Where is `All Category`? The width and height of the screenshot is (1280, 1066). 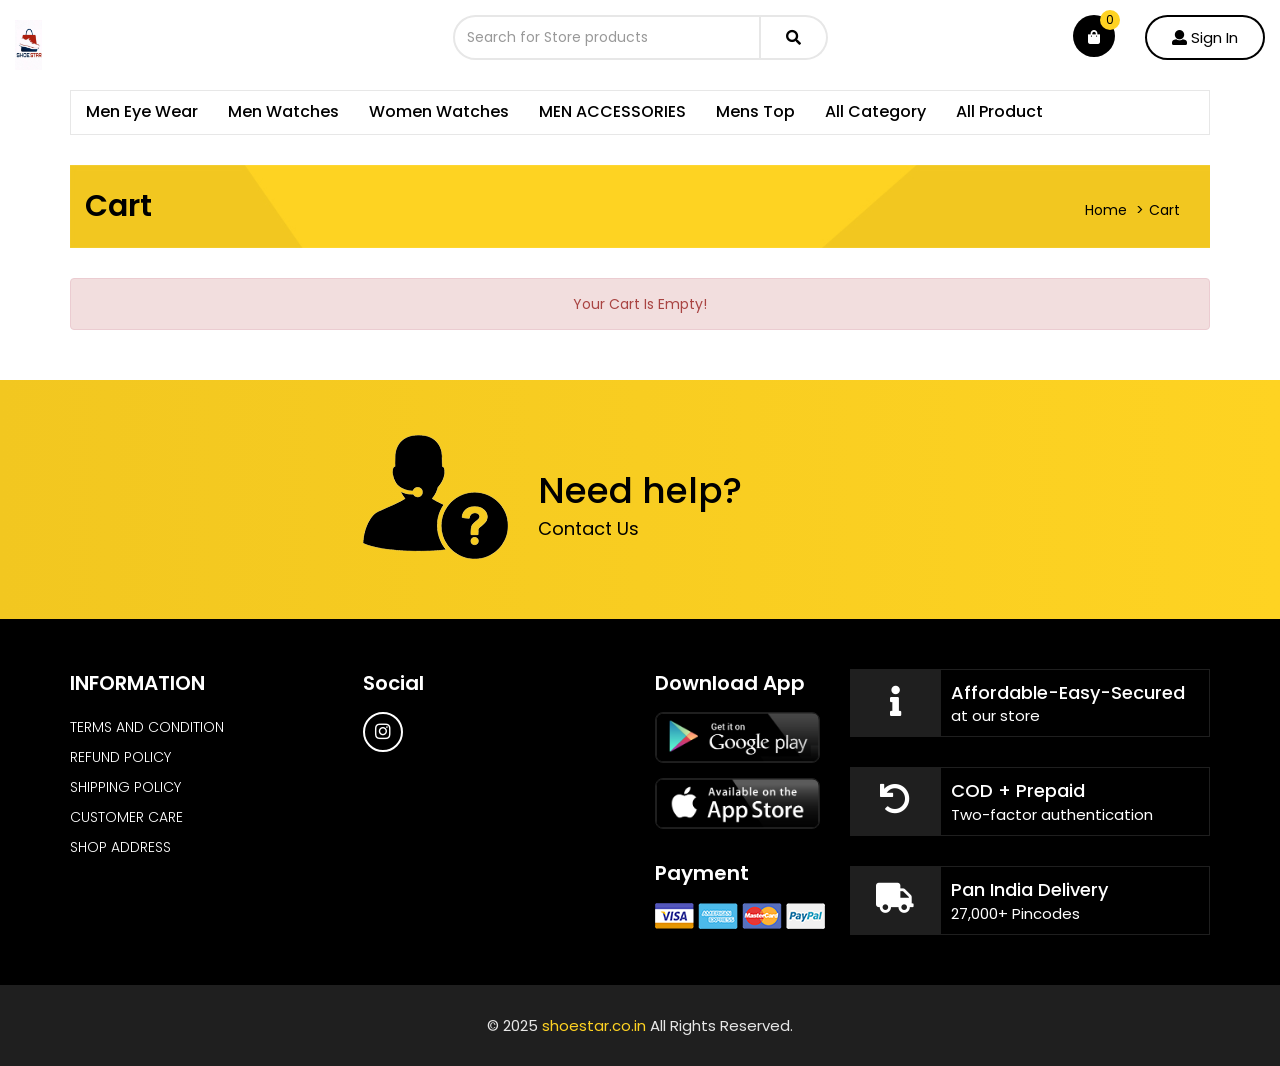 All Category is located at coordinates (875, 111).